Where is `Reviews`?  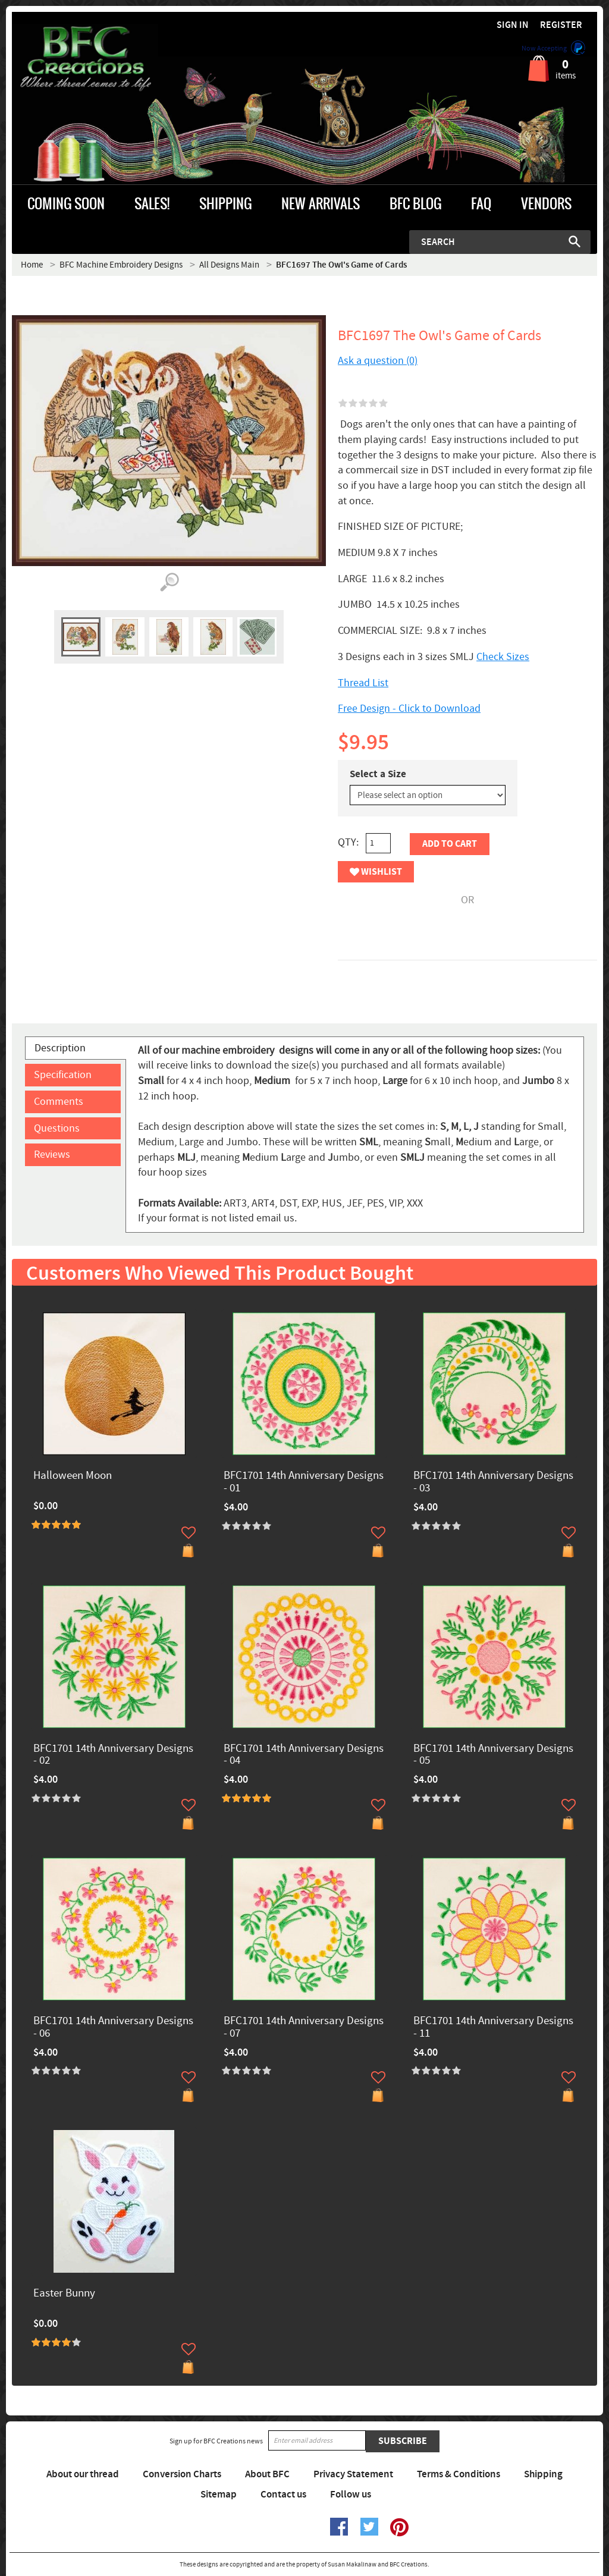
Reviews is located at coordinates (52, 1154).